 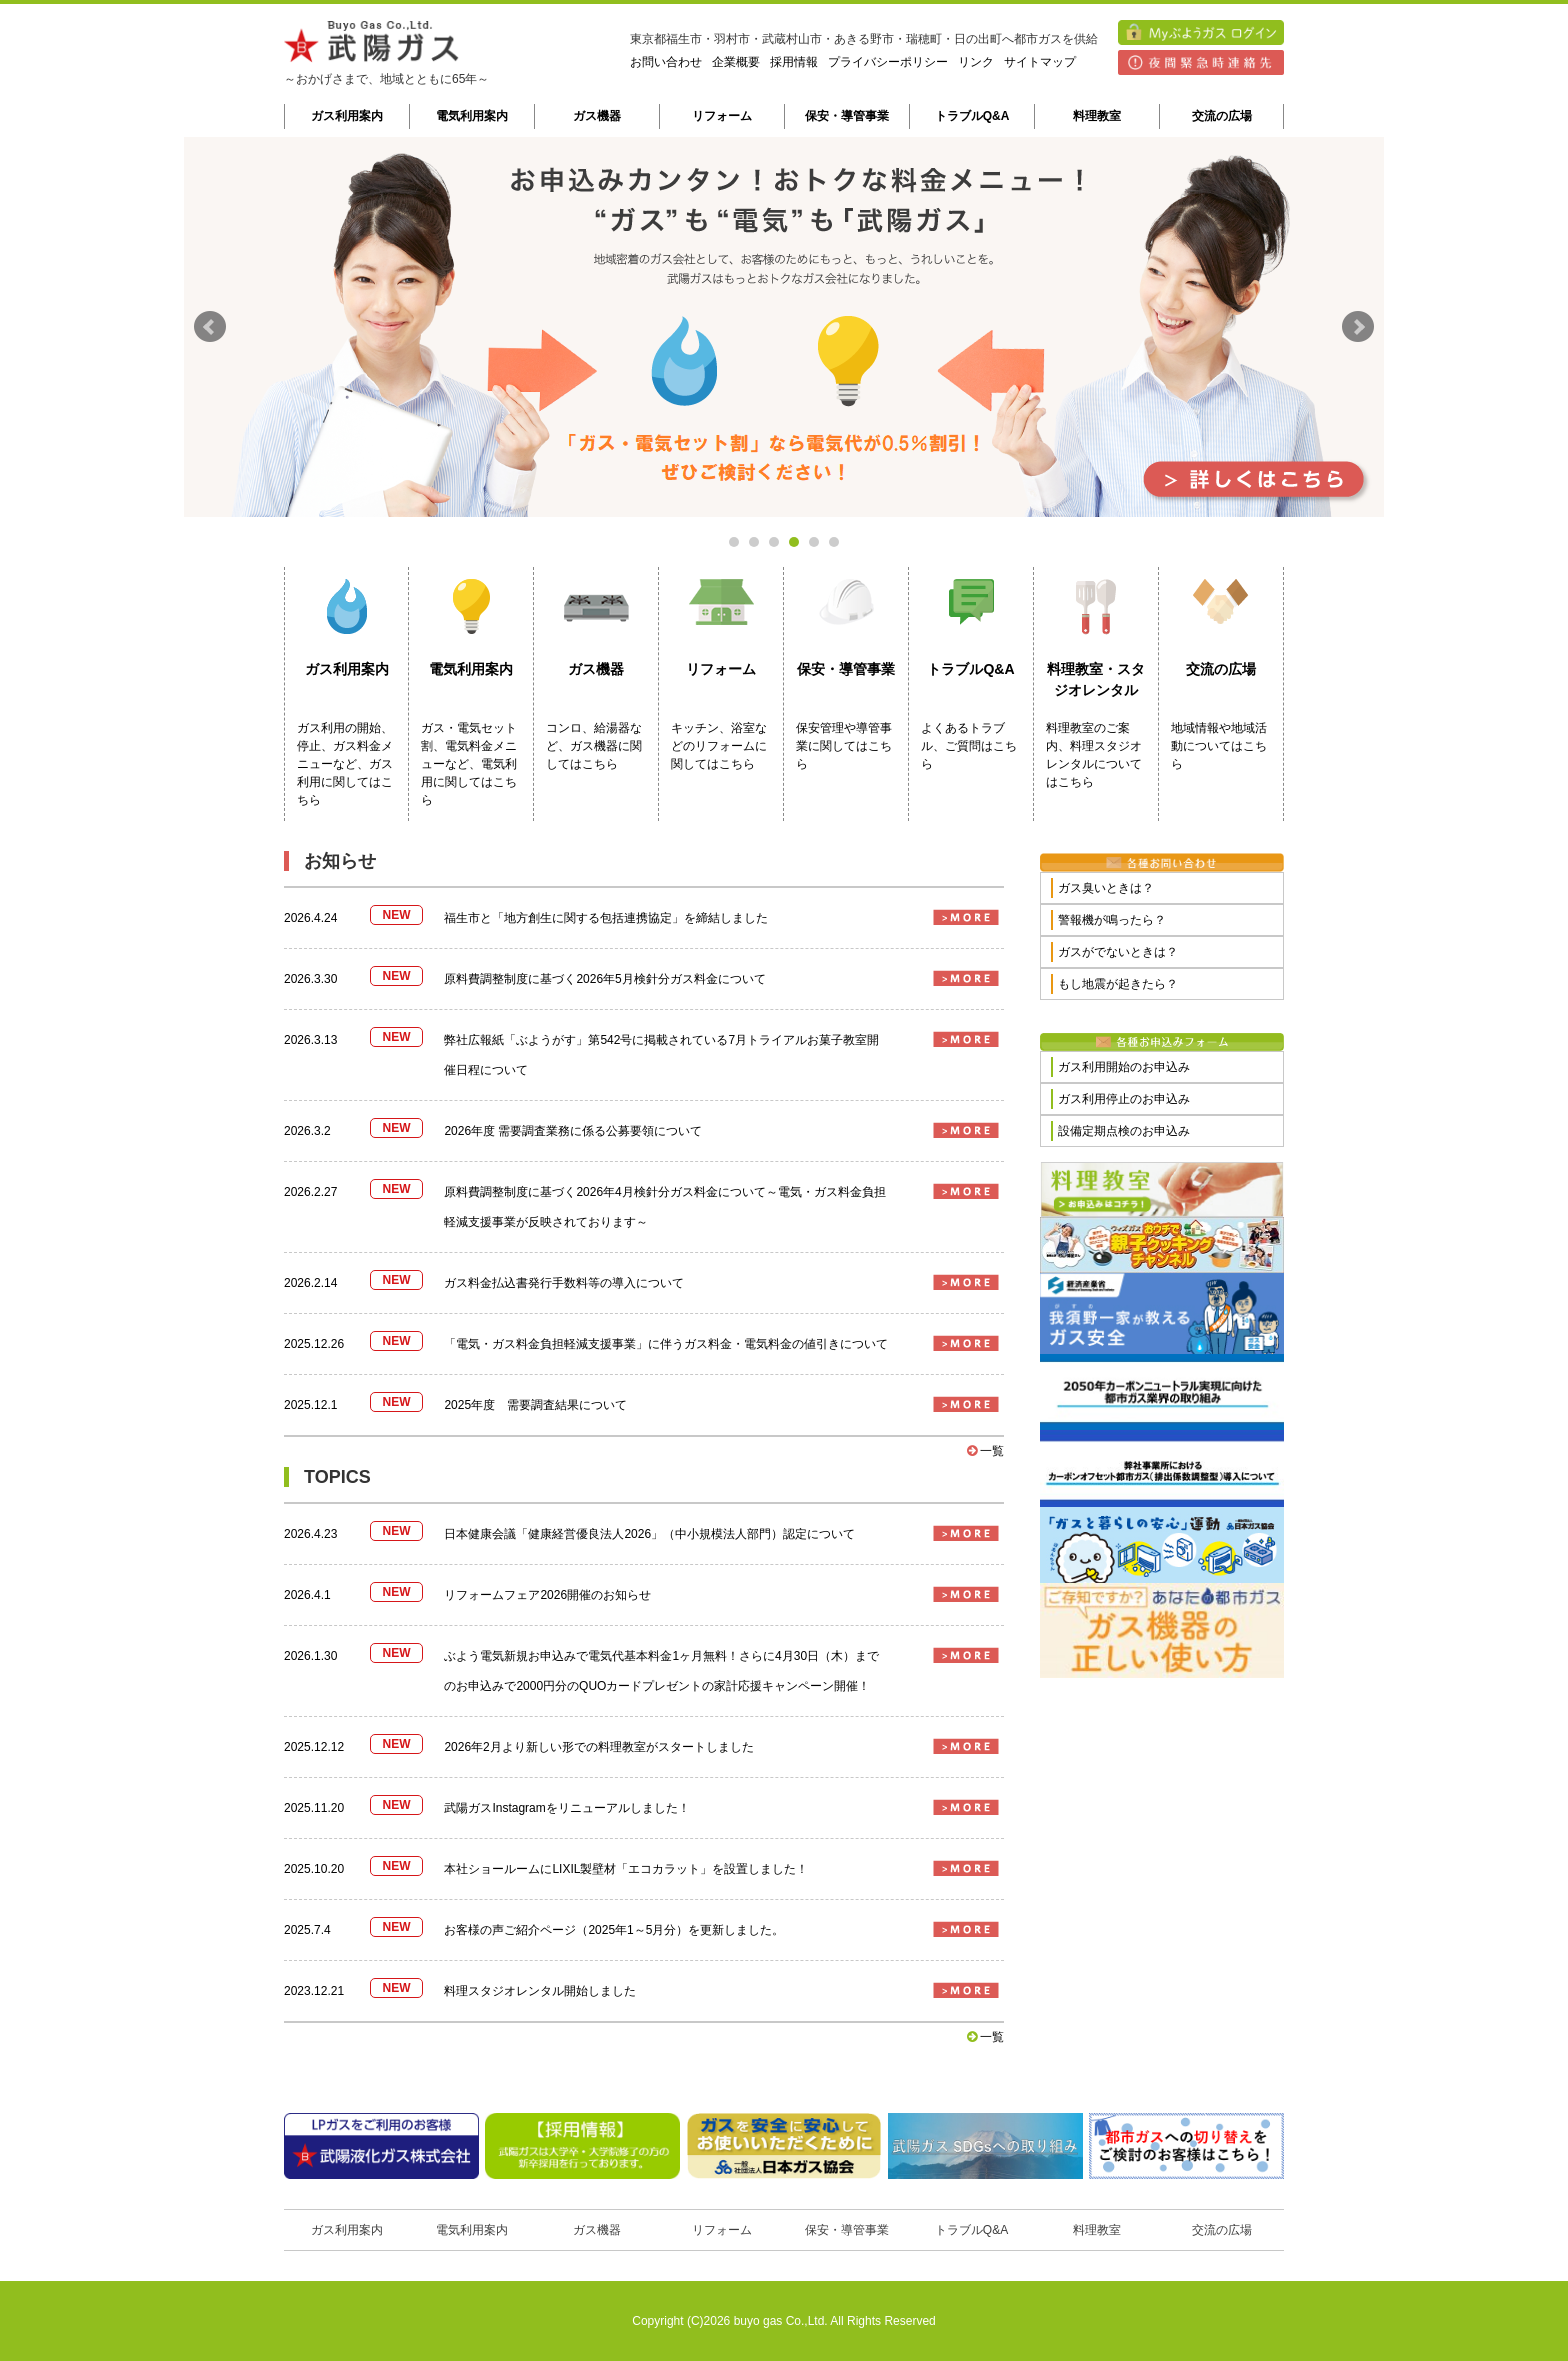 What do you see at coordinates (847, 116) in the screenshot?
I see `保安・導管事業` at bounding box center [847, 116].